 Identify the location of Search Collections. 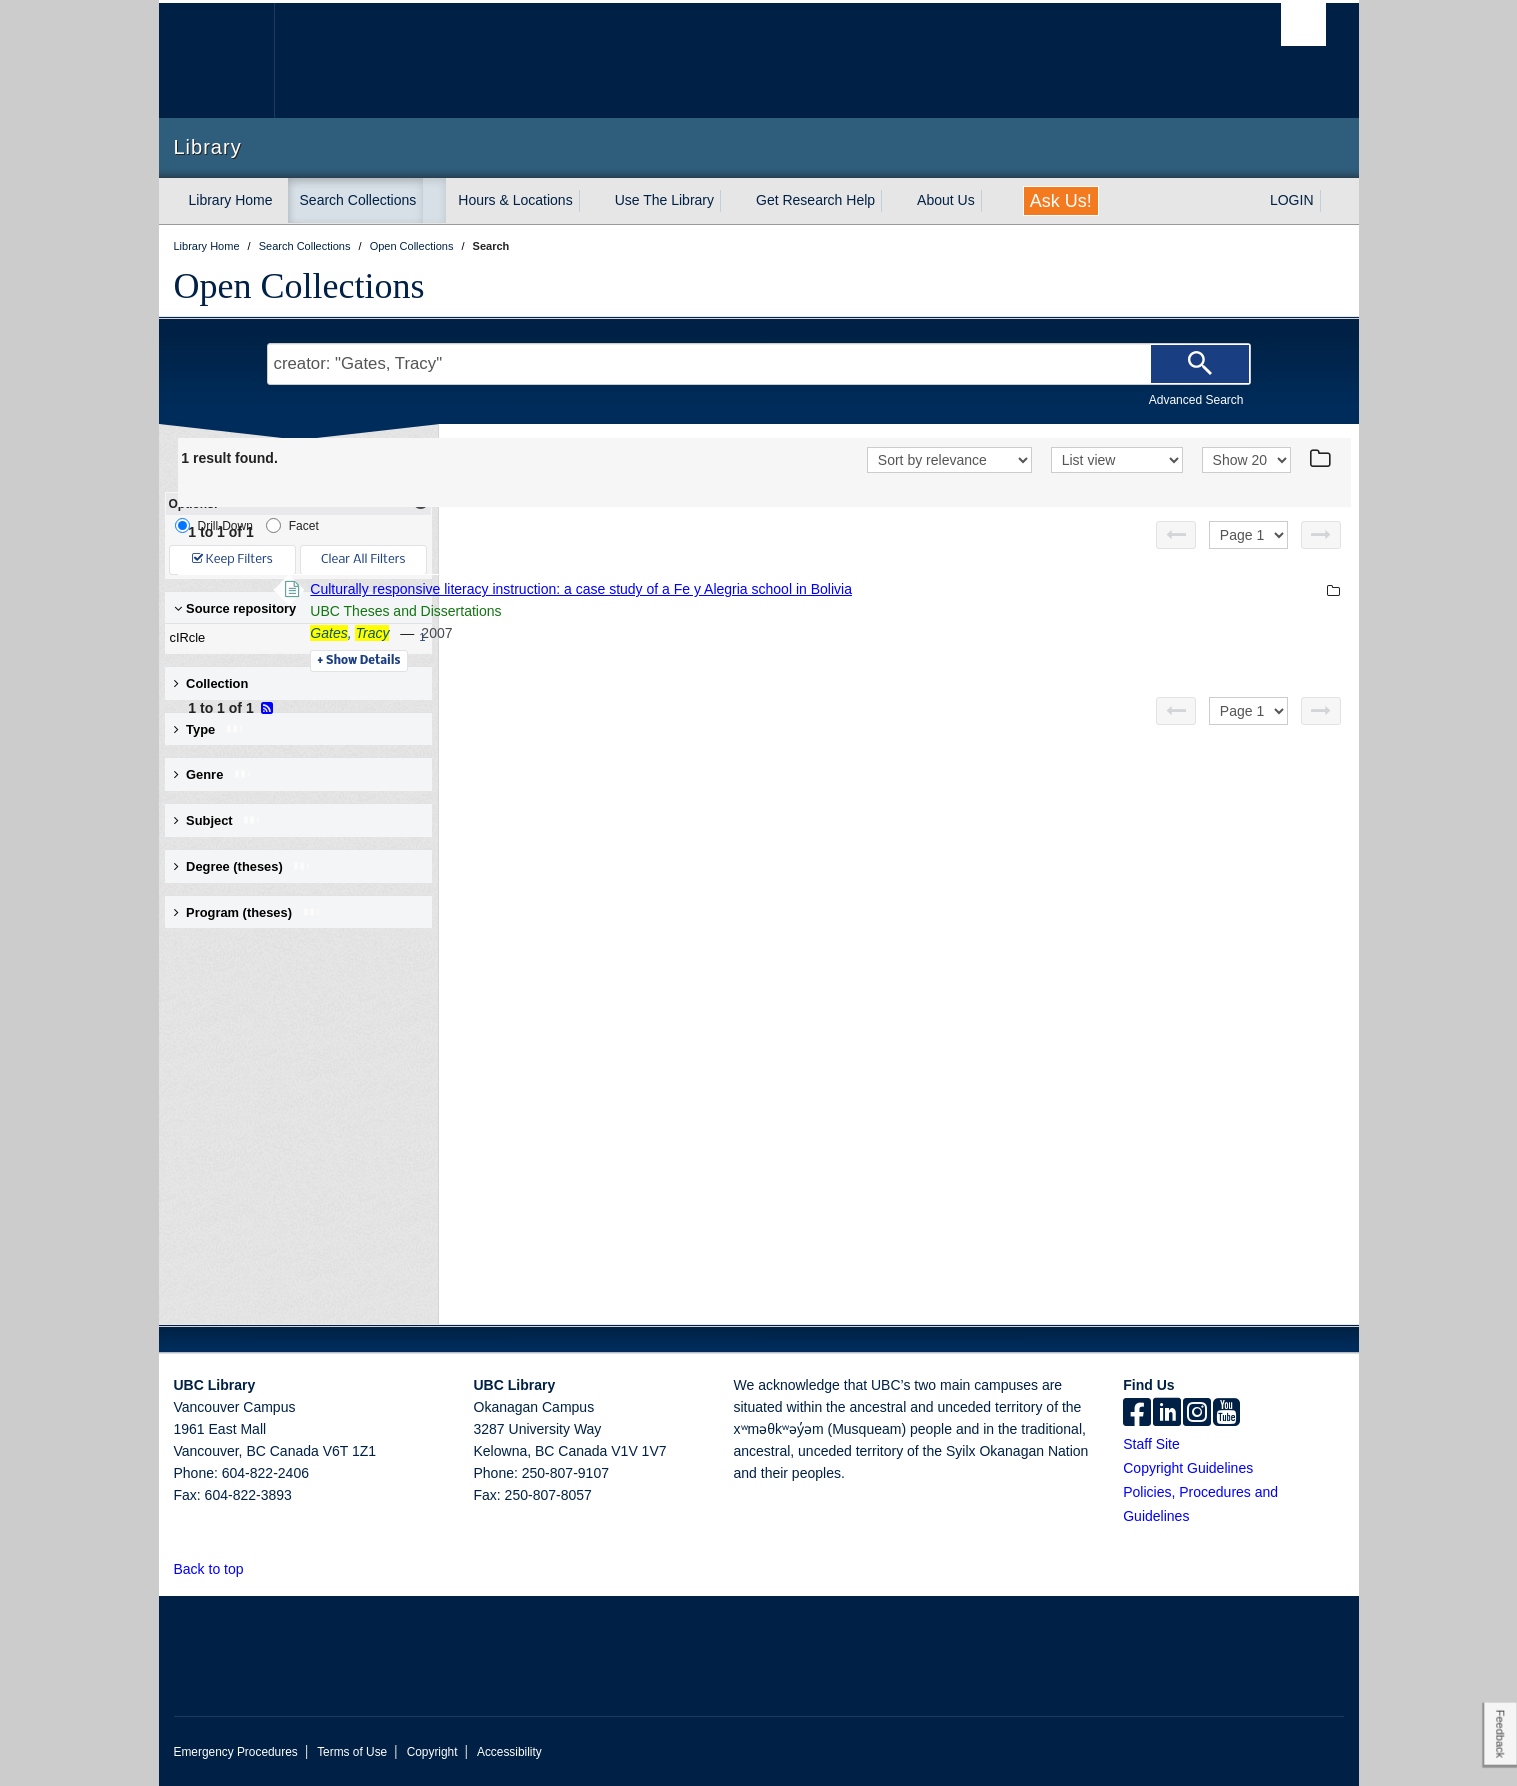
(358, 200).